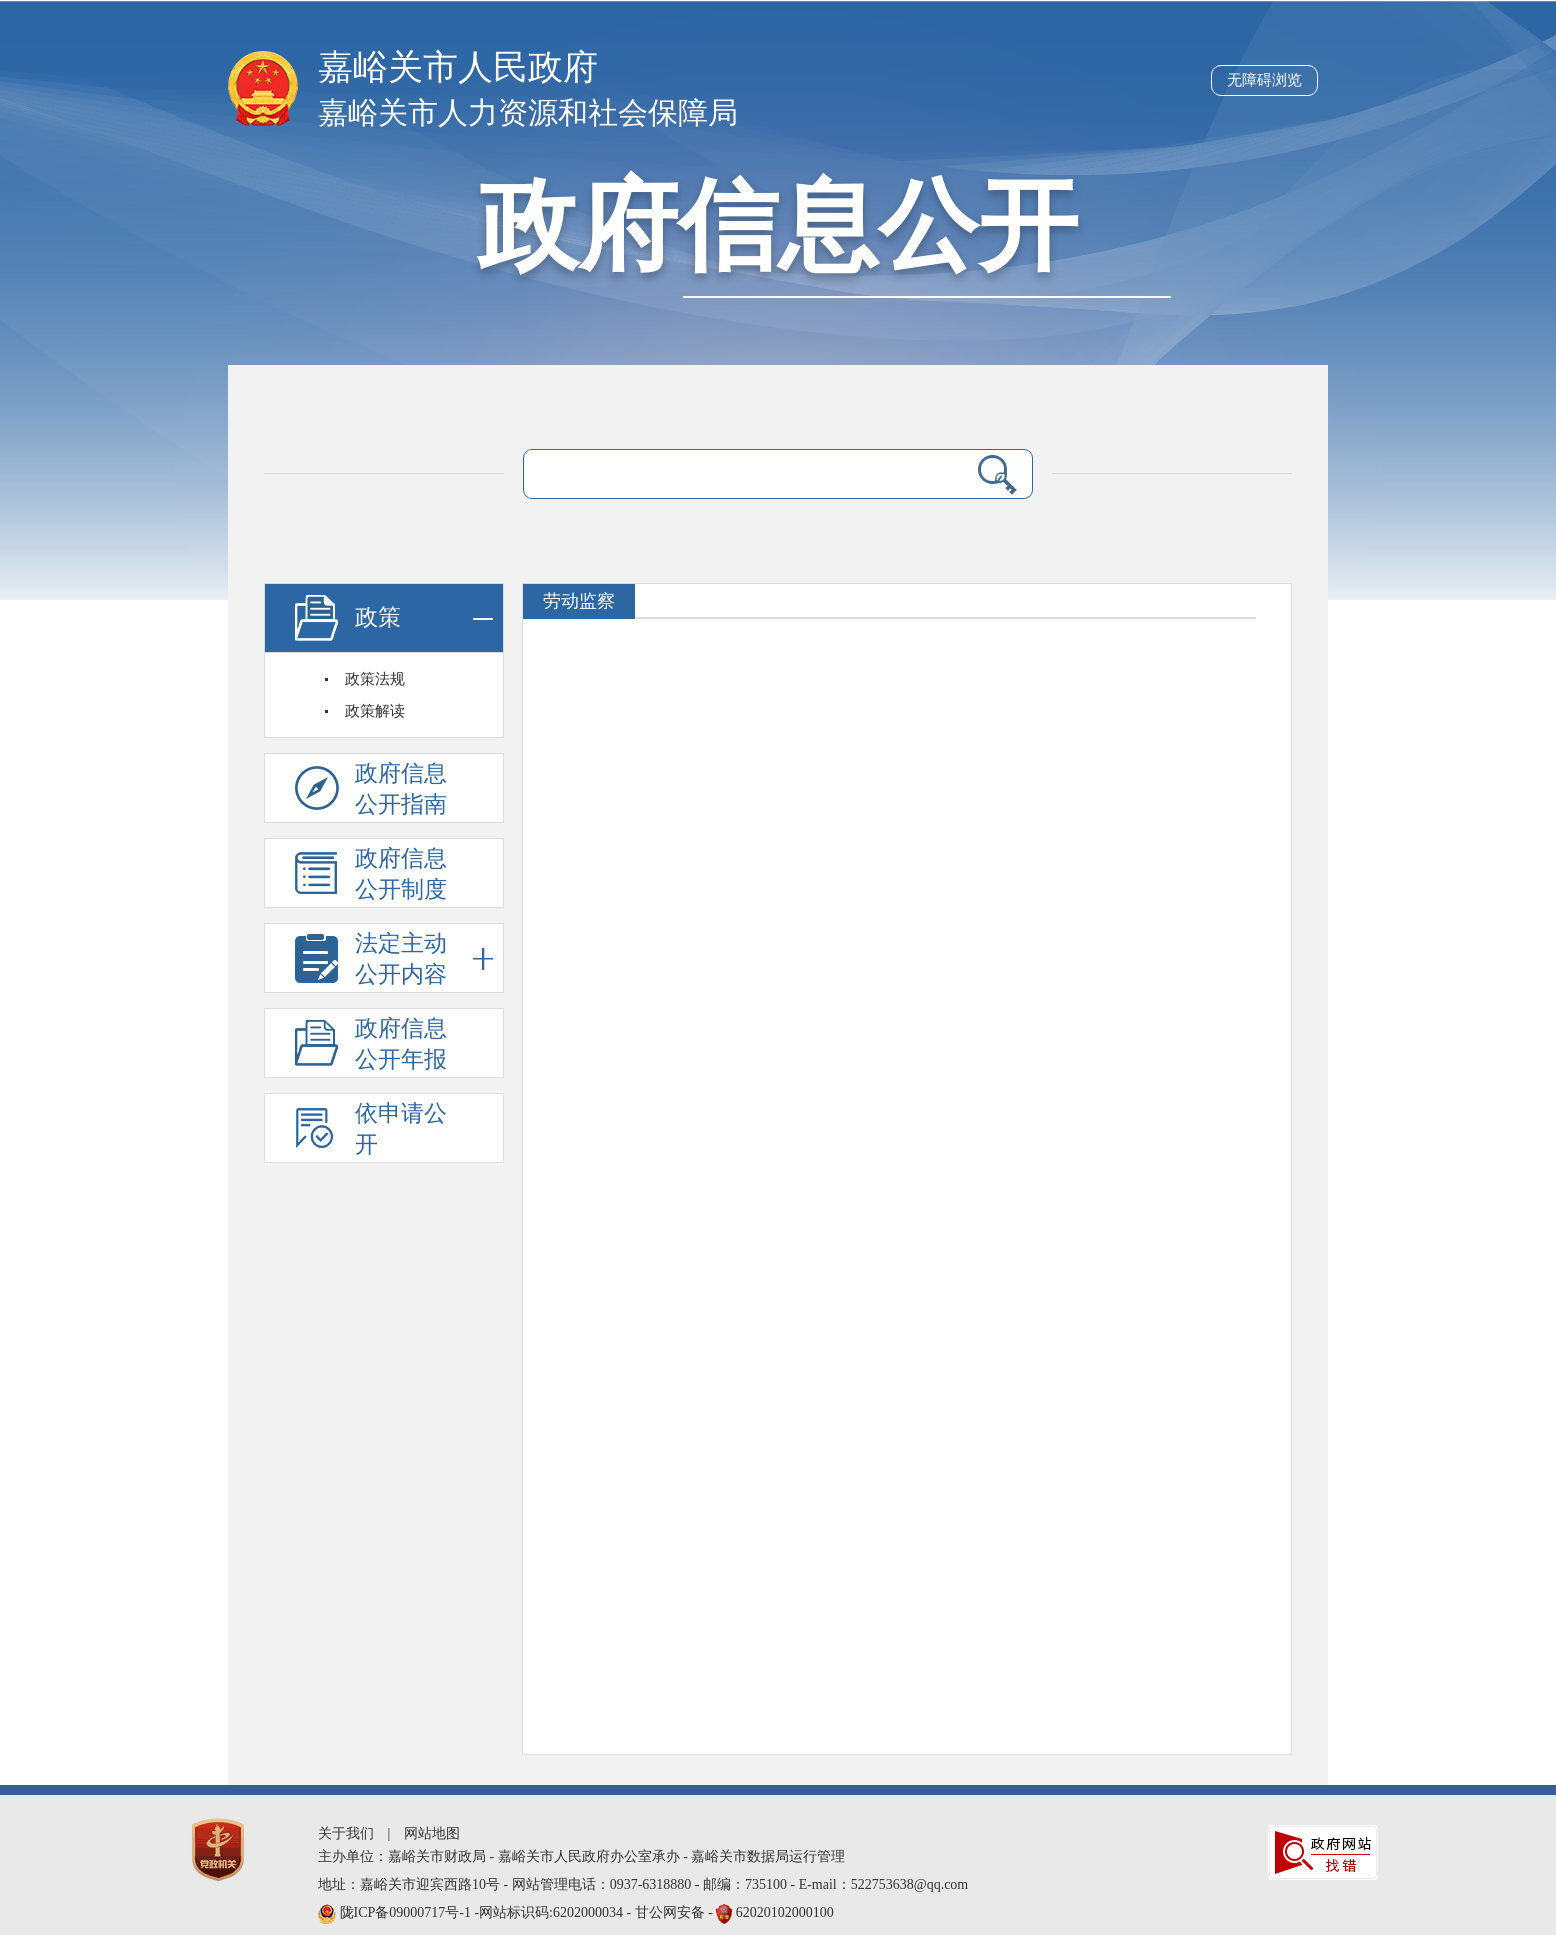 The height and width of the screenshot is (1935, 1556). What do you see at coordinates (407, 1912) in the screenshot?
I see `陇ICP备09000717号-1` at bounding box center [407, 1912].